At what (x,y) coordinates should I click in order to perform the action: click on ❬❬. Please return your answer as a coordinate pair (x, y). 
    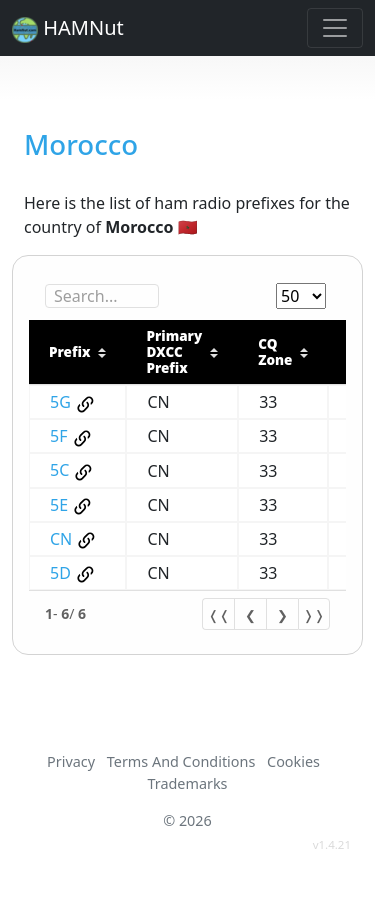
    Looking at the image, I should click on (219, 615).